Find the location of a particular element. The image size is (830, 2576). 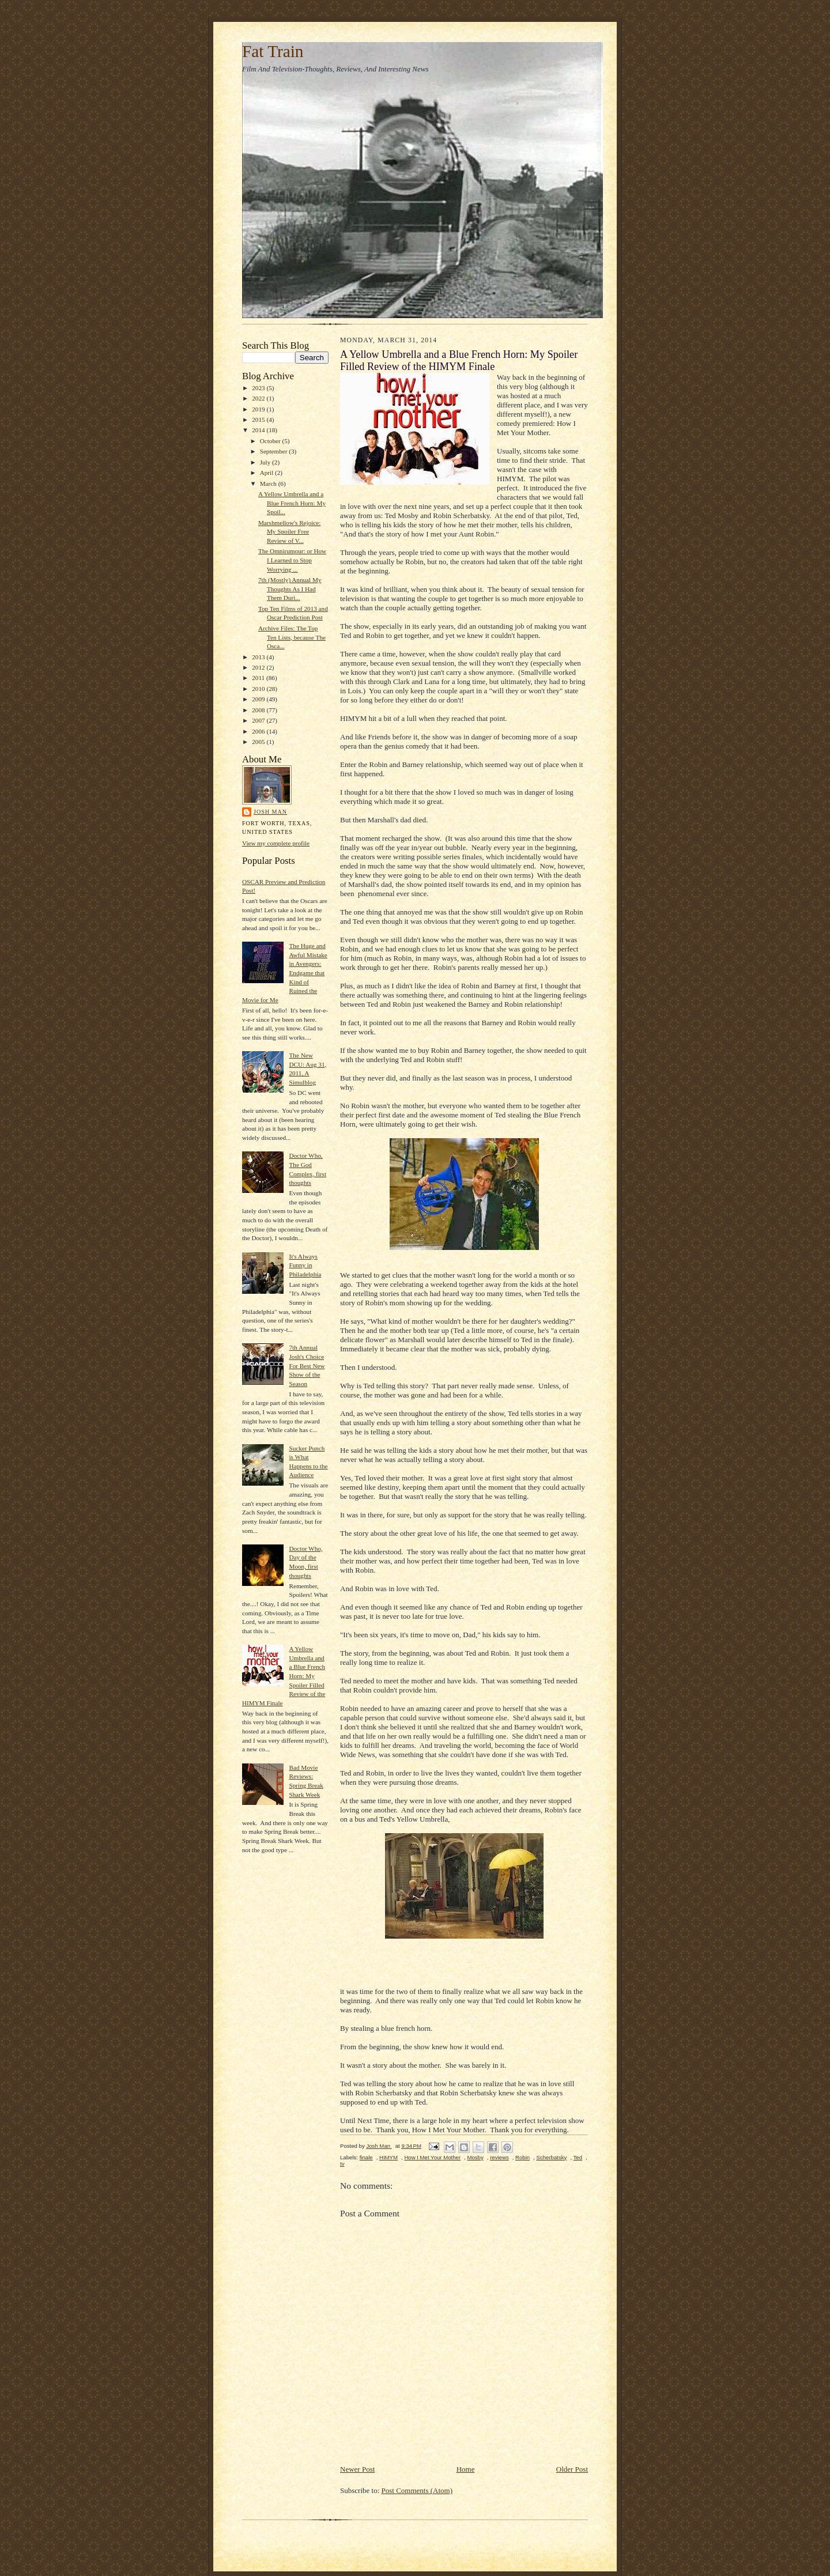

Newer Post is located at coordinates (357, 2469).